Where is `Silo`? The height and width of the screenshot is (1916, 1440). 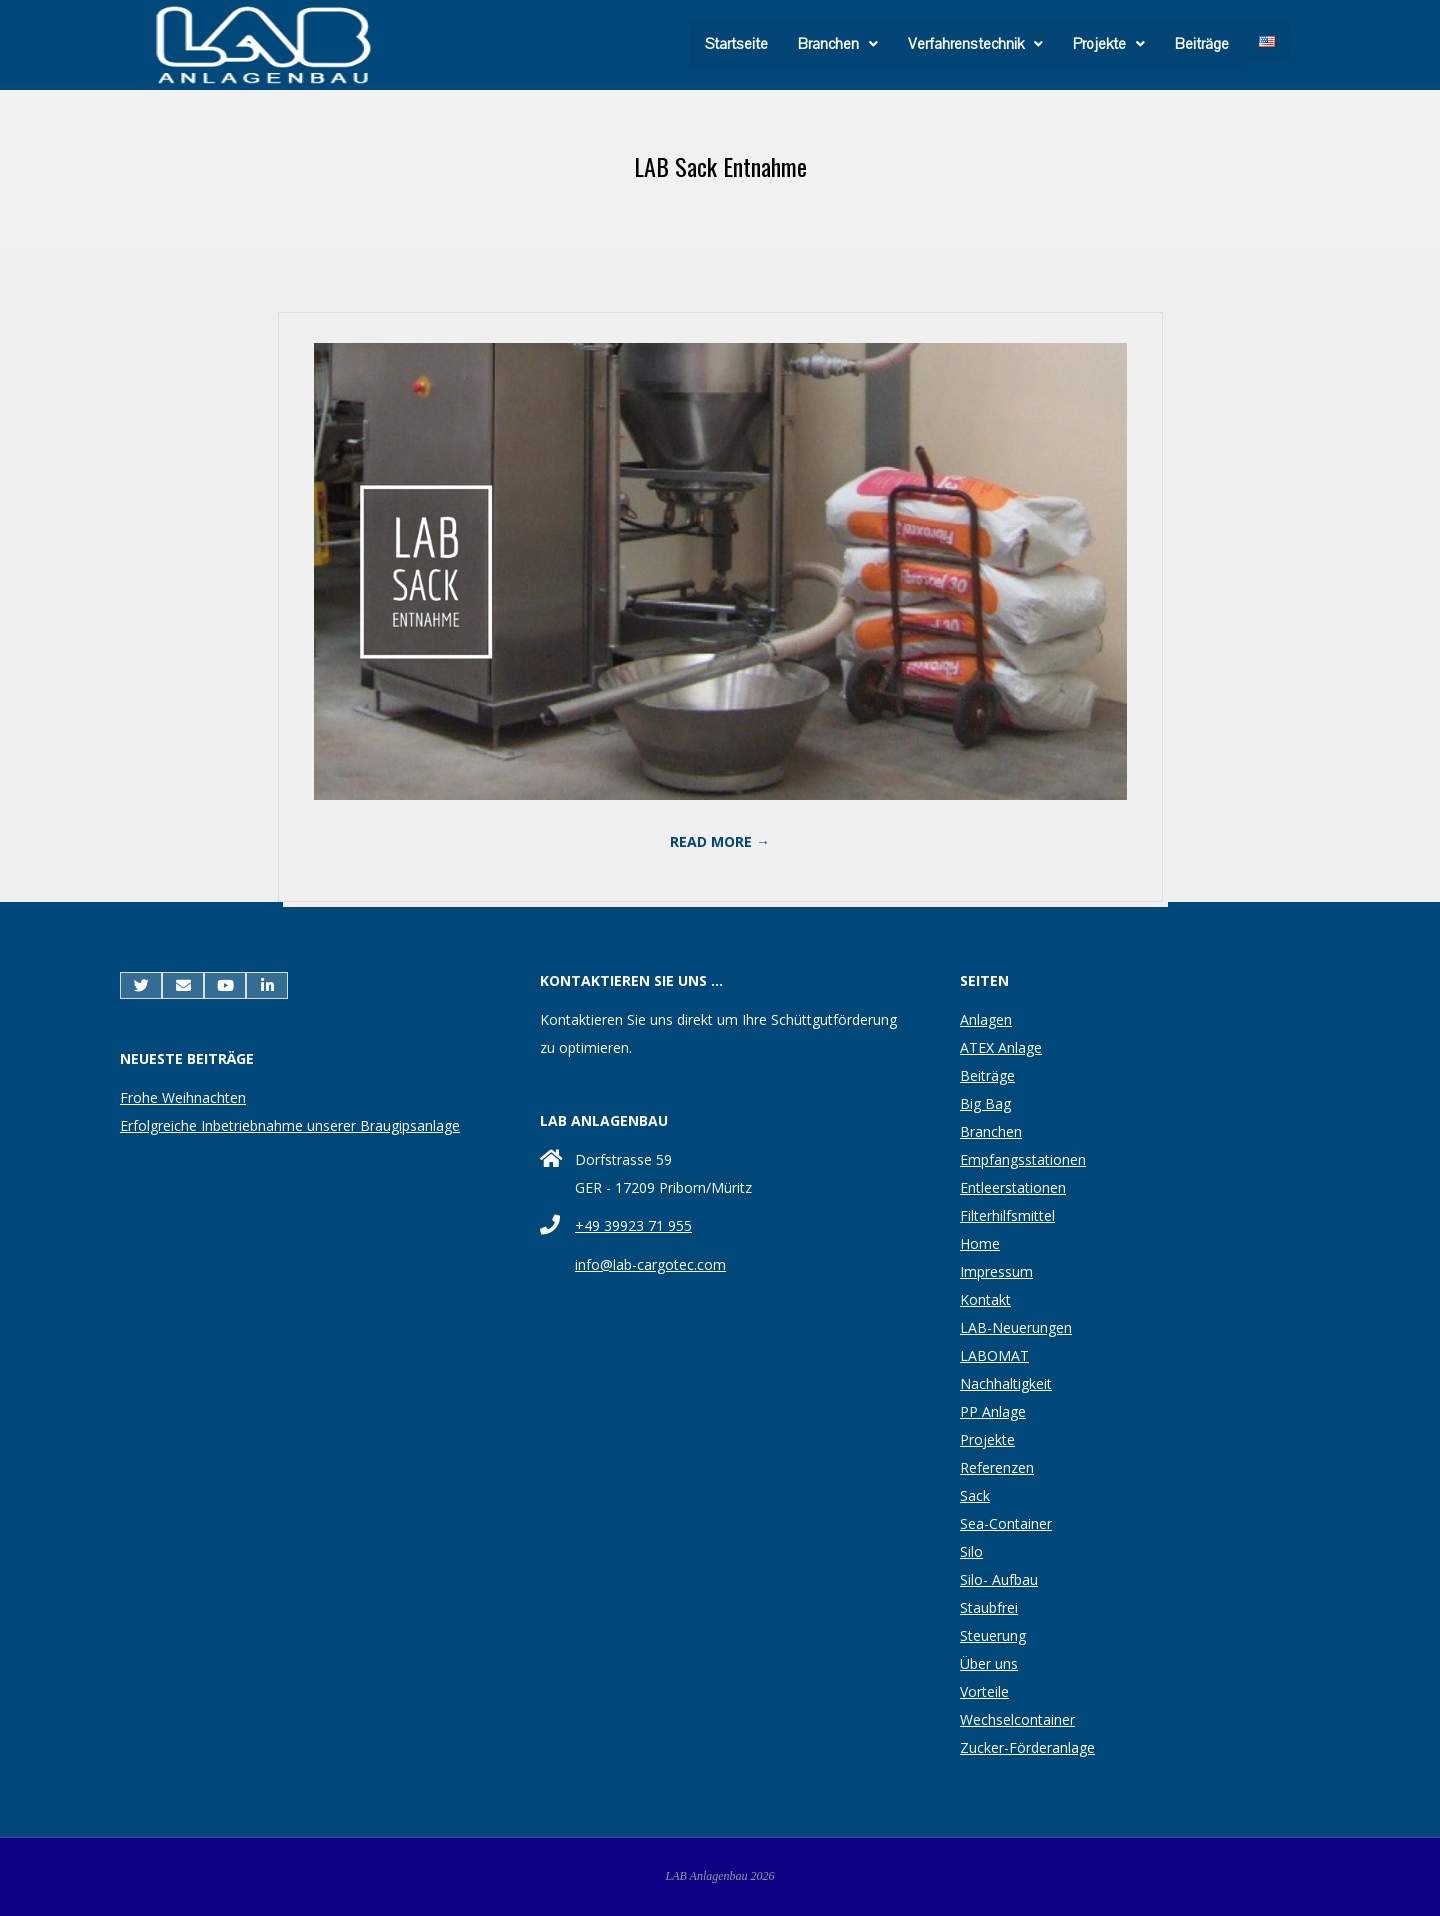 Silo is located at coordinates (971, 1551).